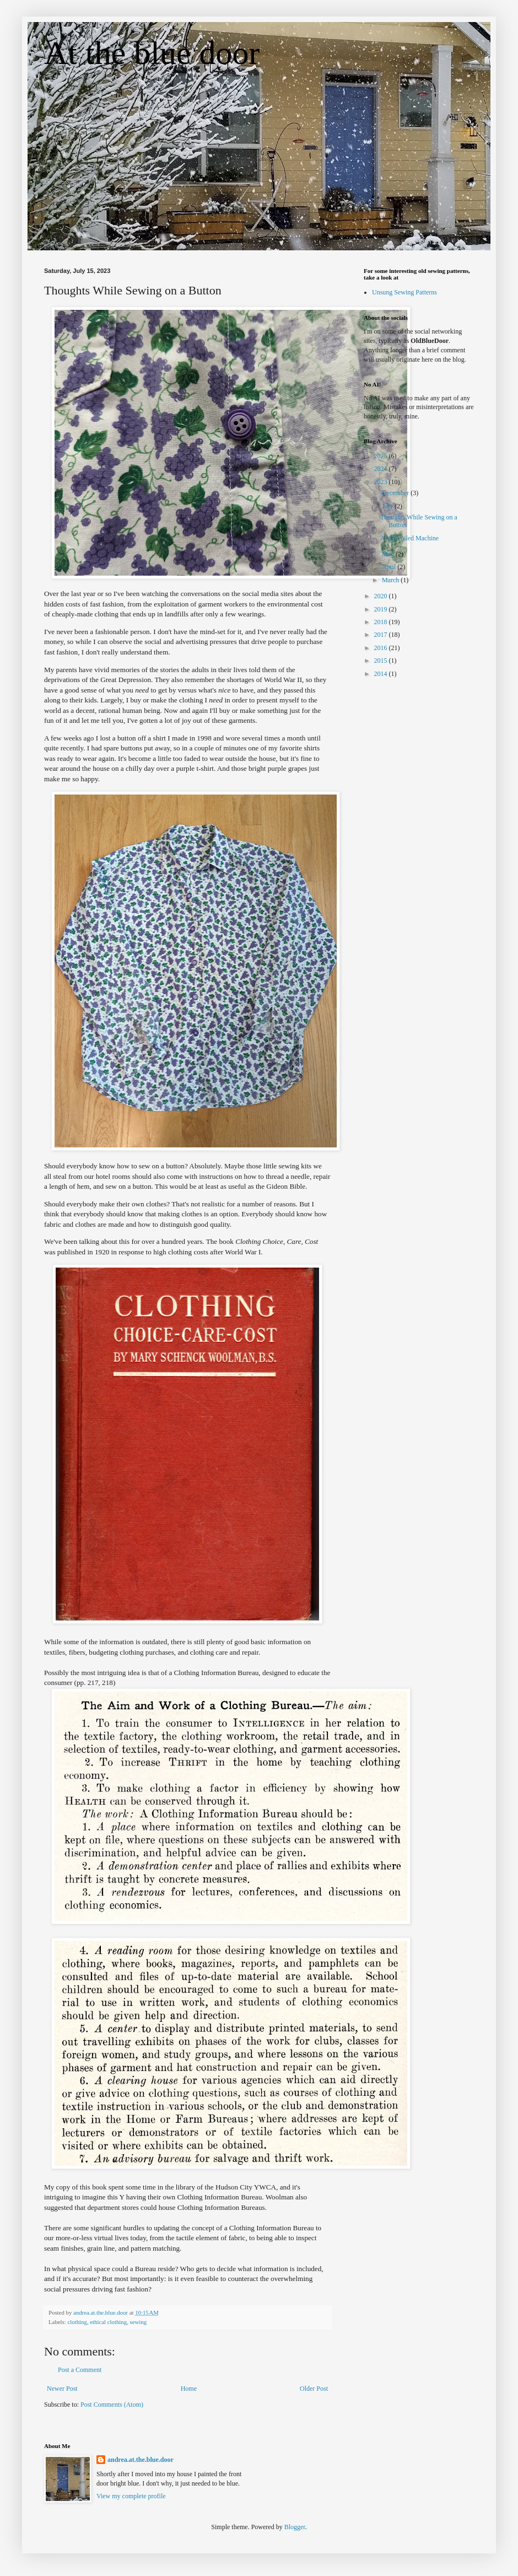 The width and height of the screenshot is (518, 2576). What do you see at coordinates (409, 538) in the screenshot?
I see `A Well-oiled Machine` at bounding box center [409, 538].